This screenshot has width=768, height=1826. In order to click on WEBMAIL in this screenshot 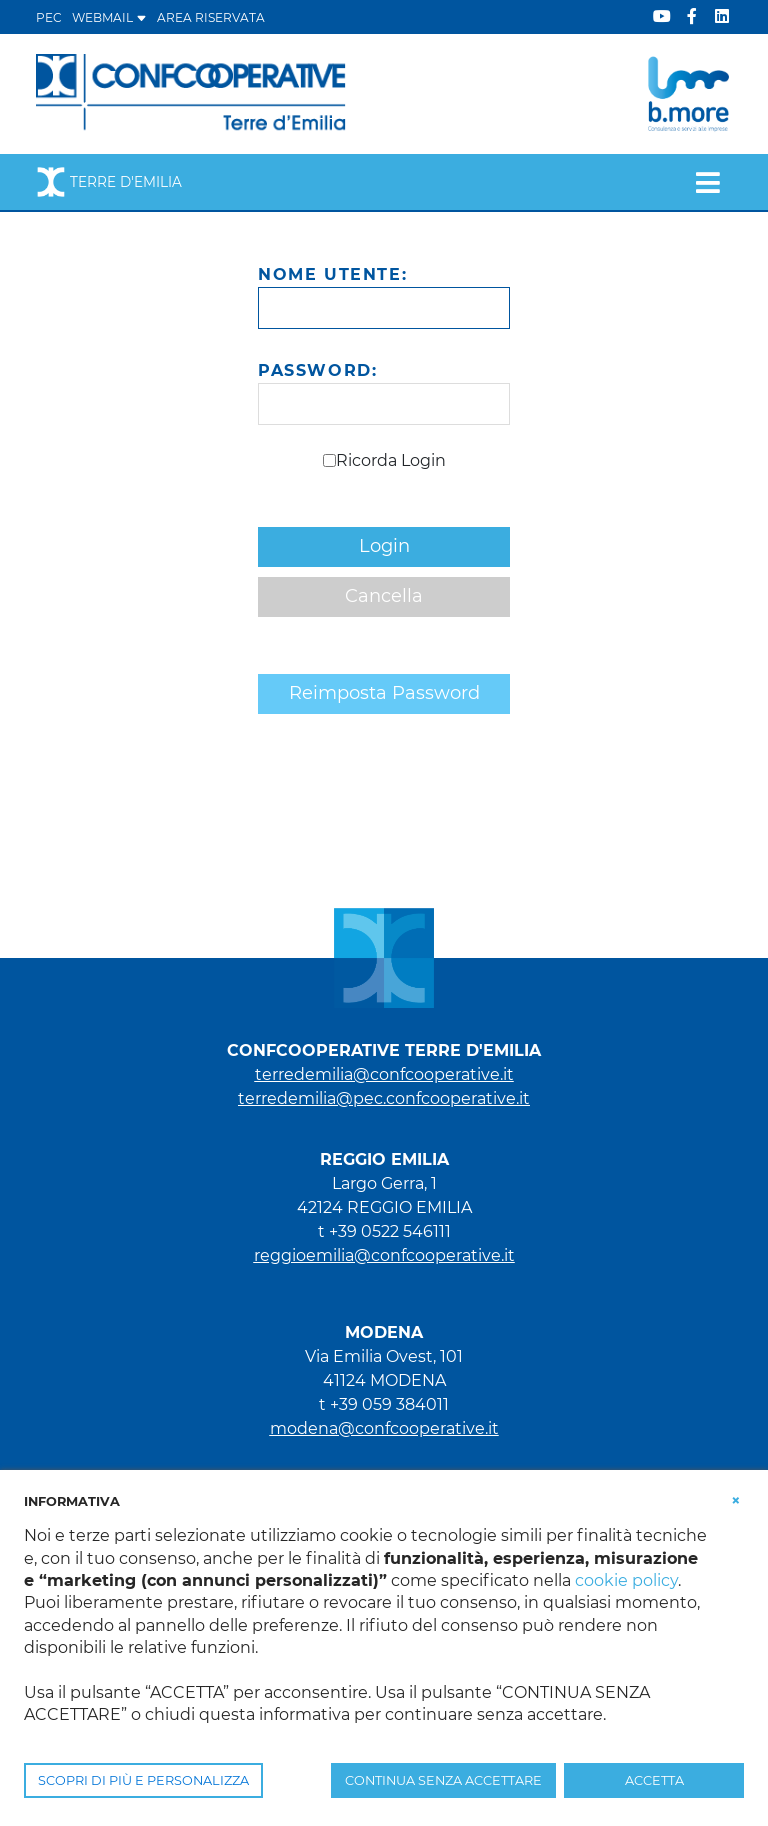, I will do `click(109, 17)`.